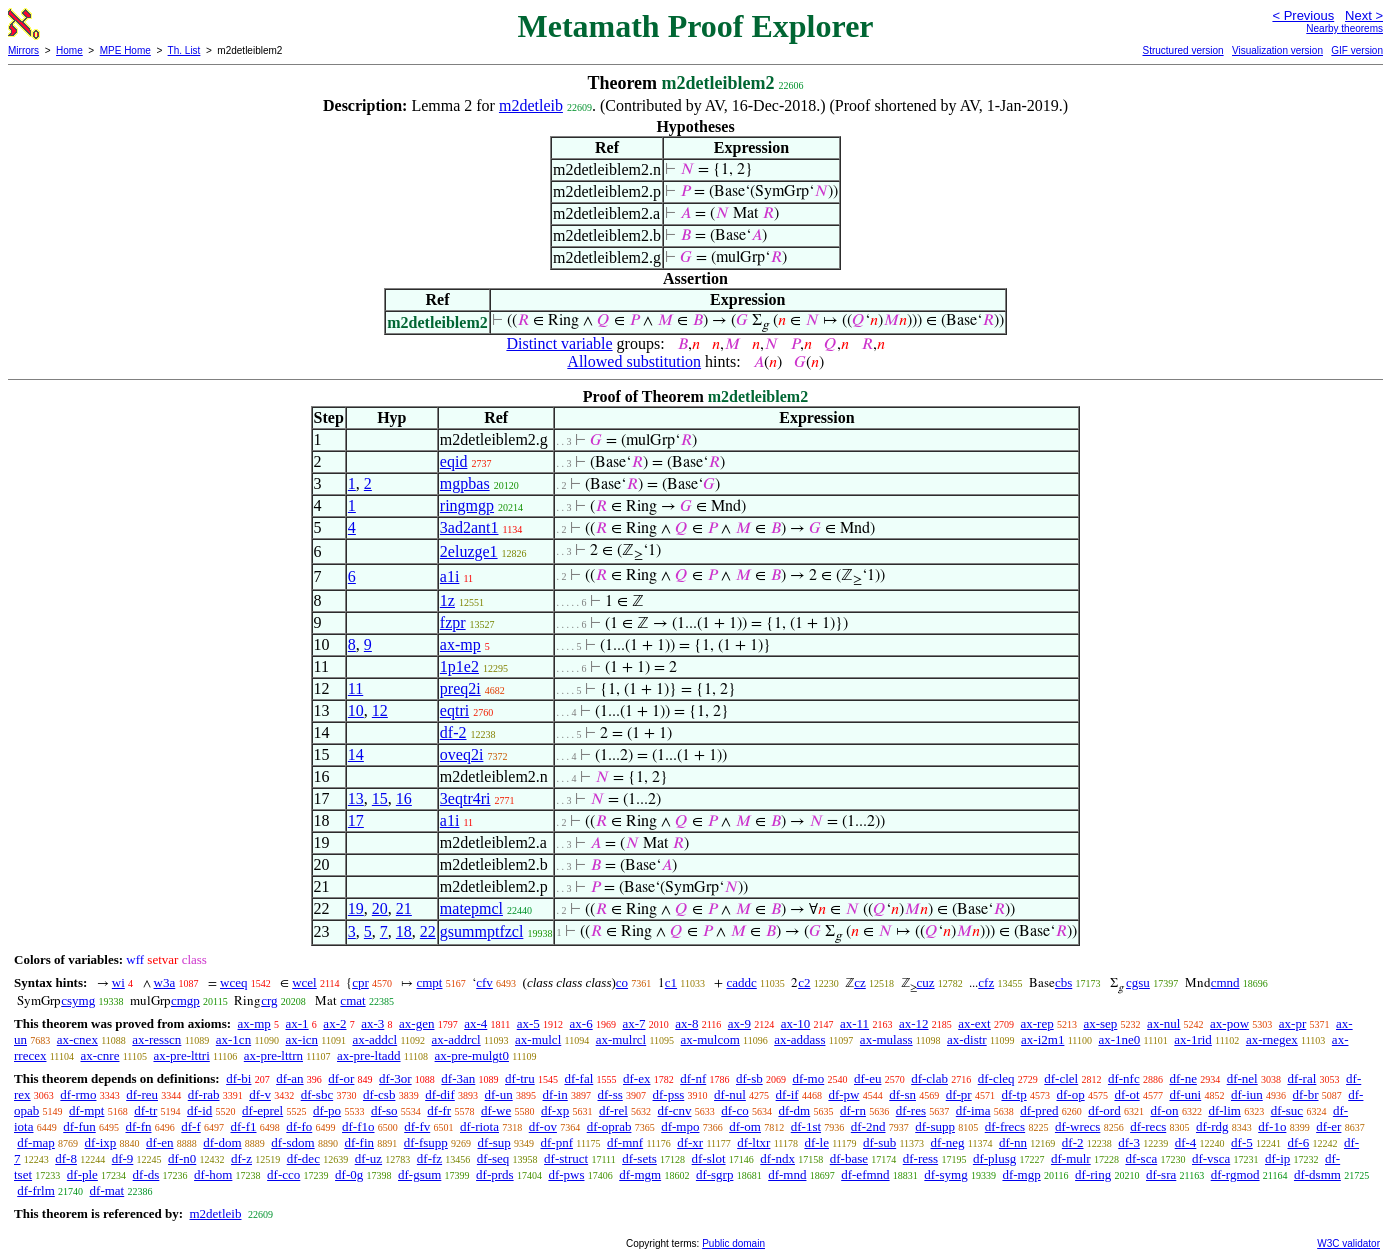 The width and height of the screenshot is (1391, 1260). I want to click on df-xp, so click(555, 1110).